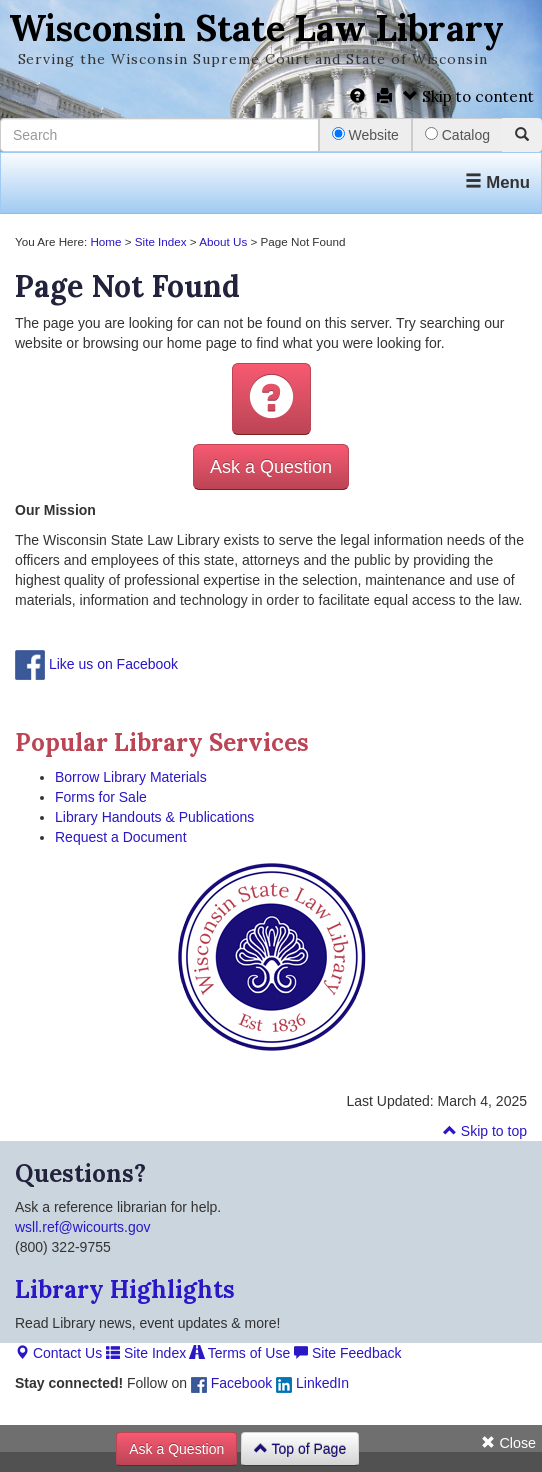 This screenshot has height=1472, width=542. I want to click on wsll.ref@wicourts.gov, so click(83, 1227).